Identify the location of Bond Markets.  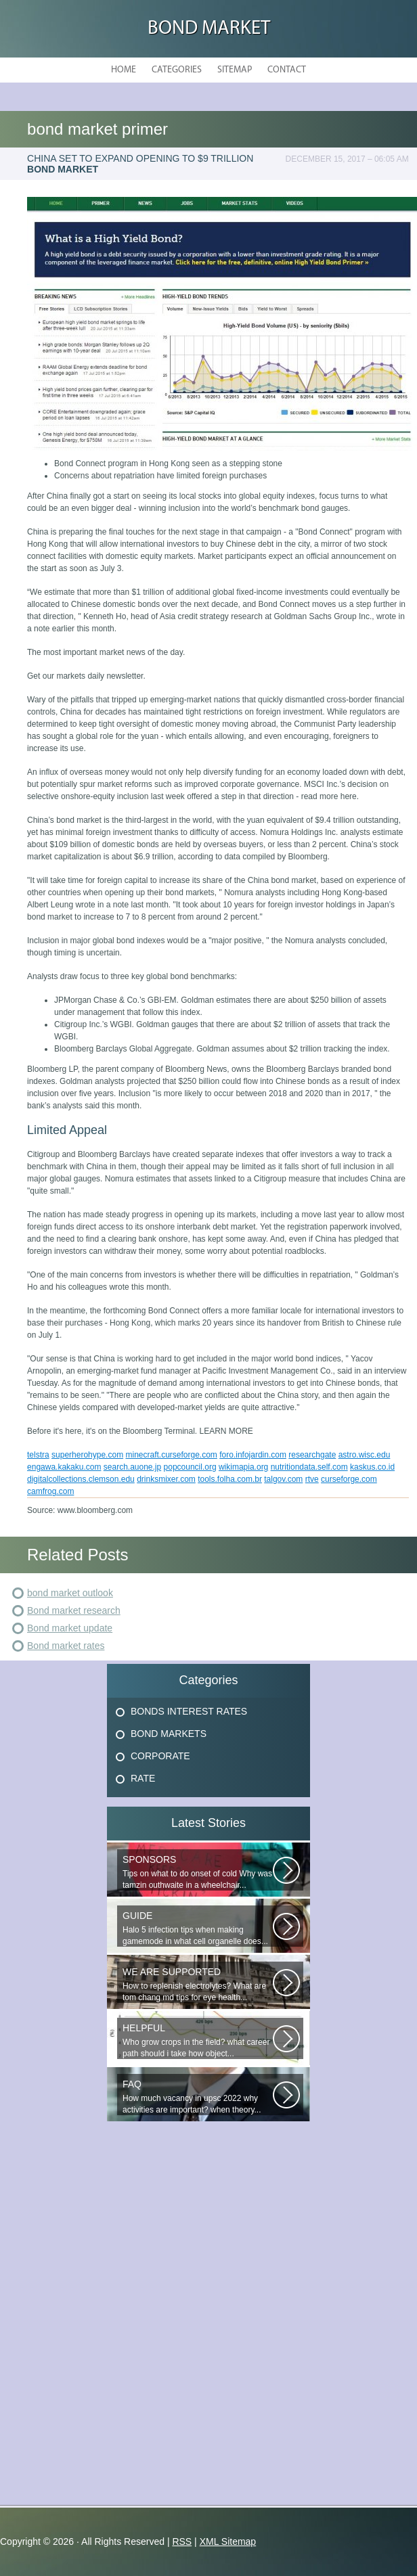
(168, 1733).